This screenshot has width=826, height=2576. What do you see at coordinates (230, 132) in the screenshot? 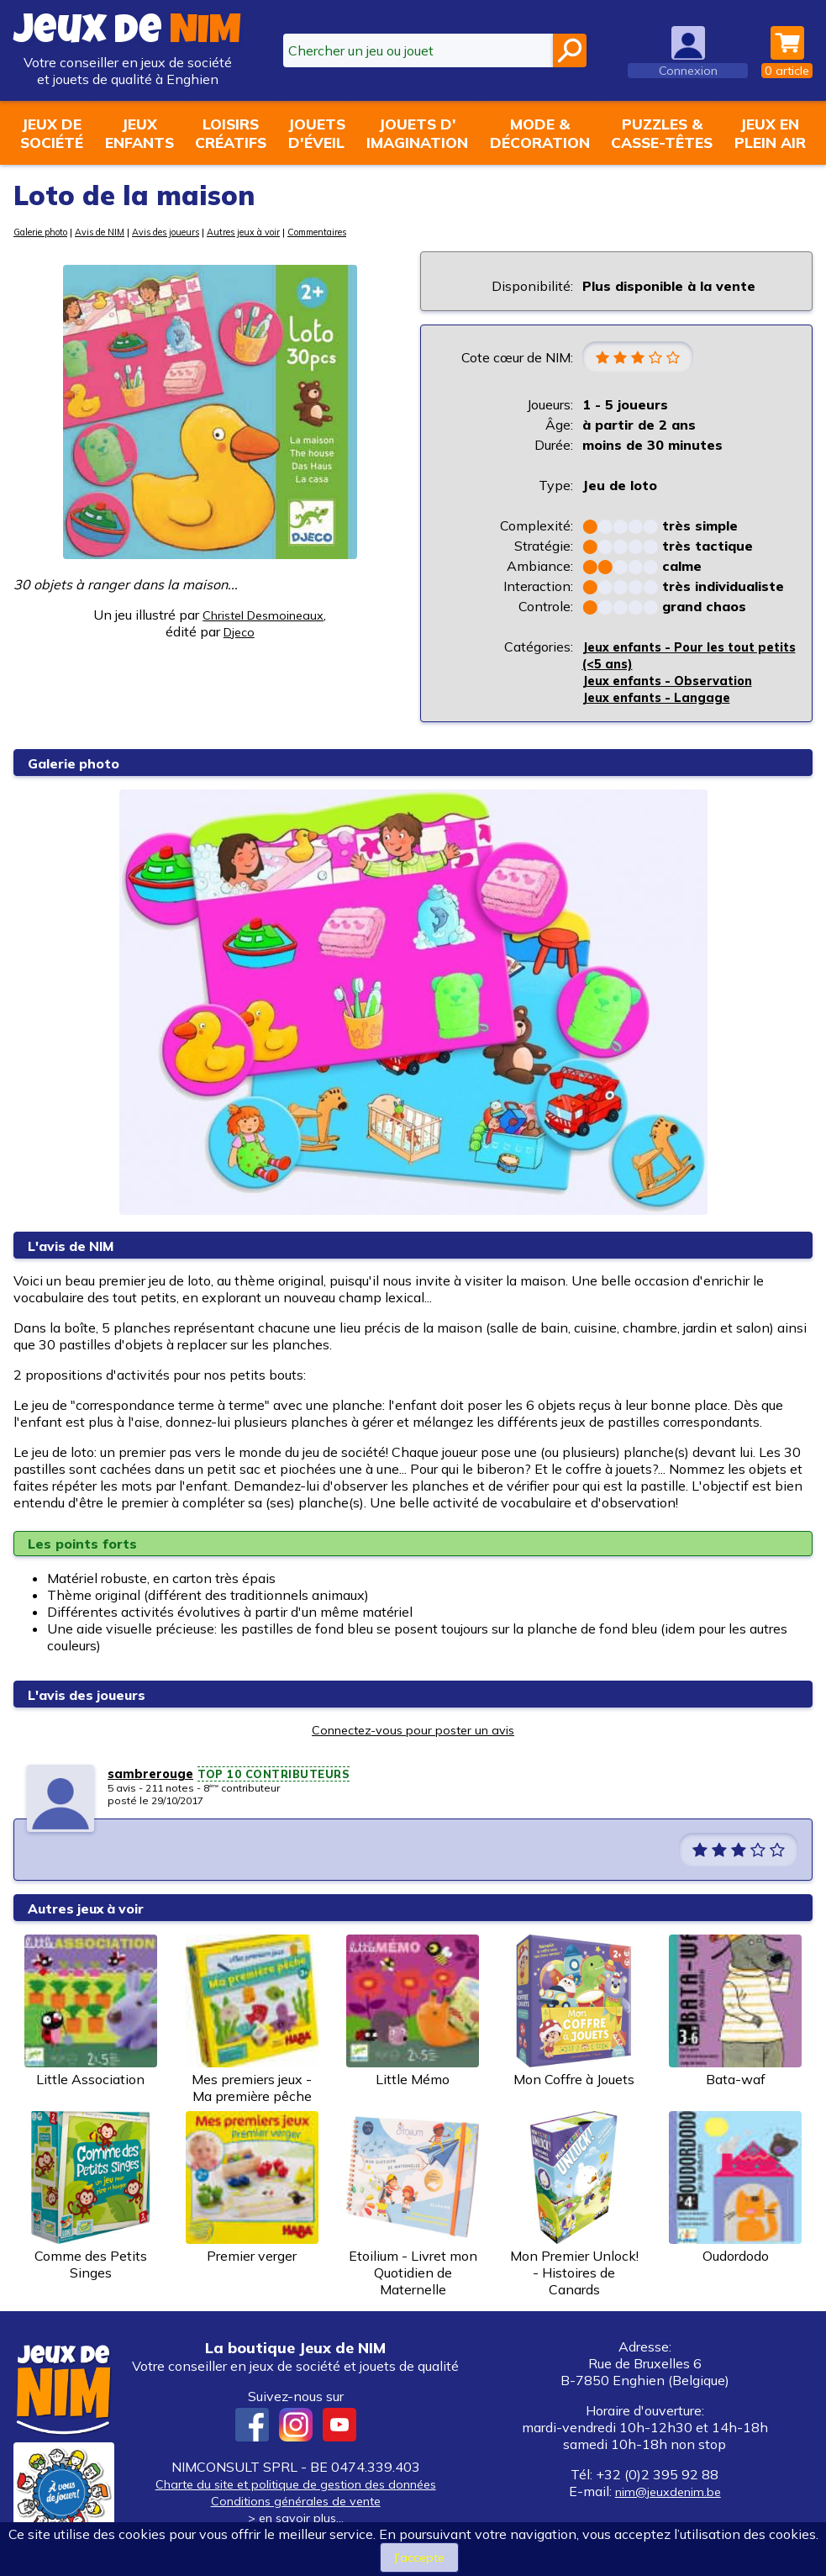
I see `Loisirscréatifs` at bounding box center [230, 132].